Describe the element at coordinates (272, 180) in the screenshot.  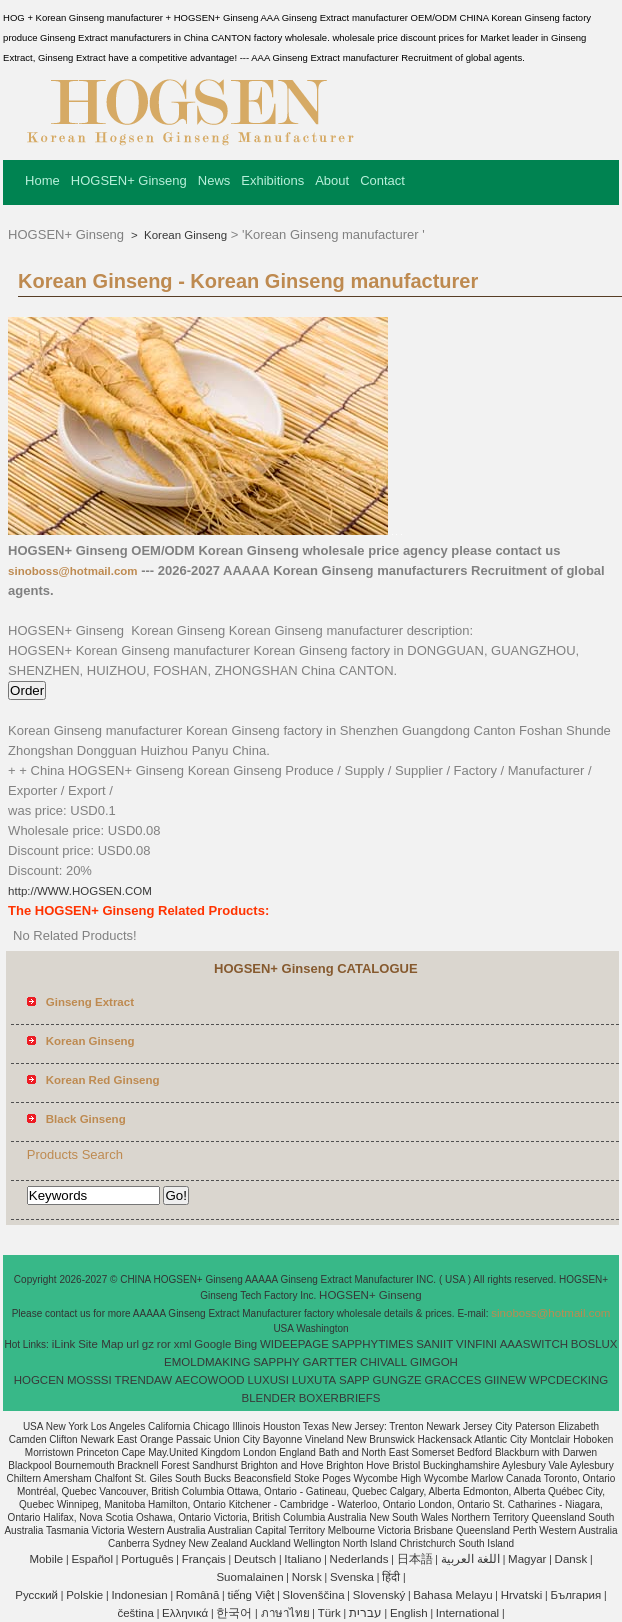
I see `Exhibitions` at that location.